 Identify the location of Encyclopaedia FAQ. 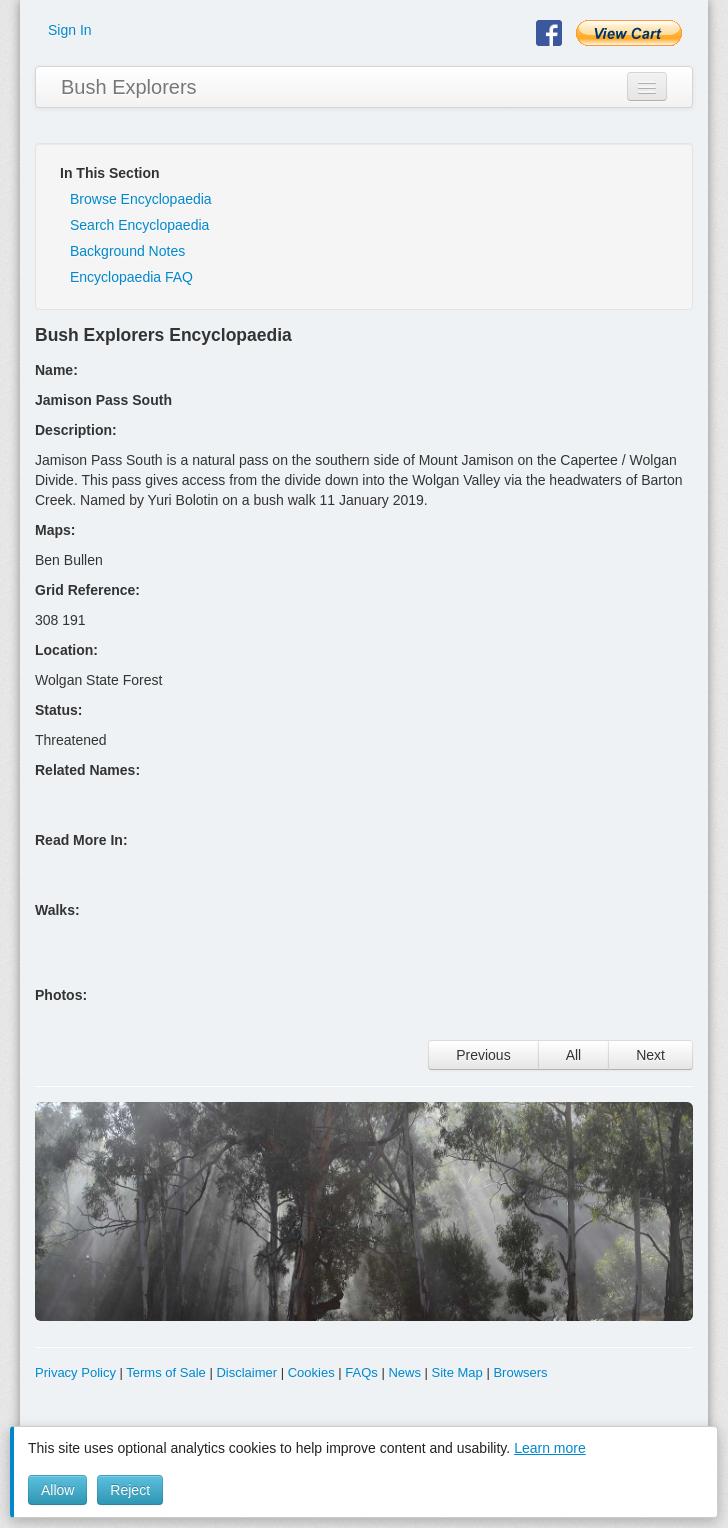
(131, 277).